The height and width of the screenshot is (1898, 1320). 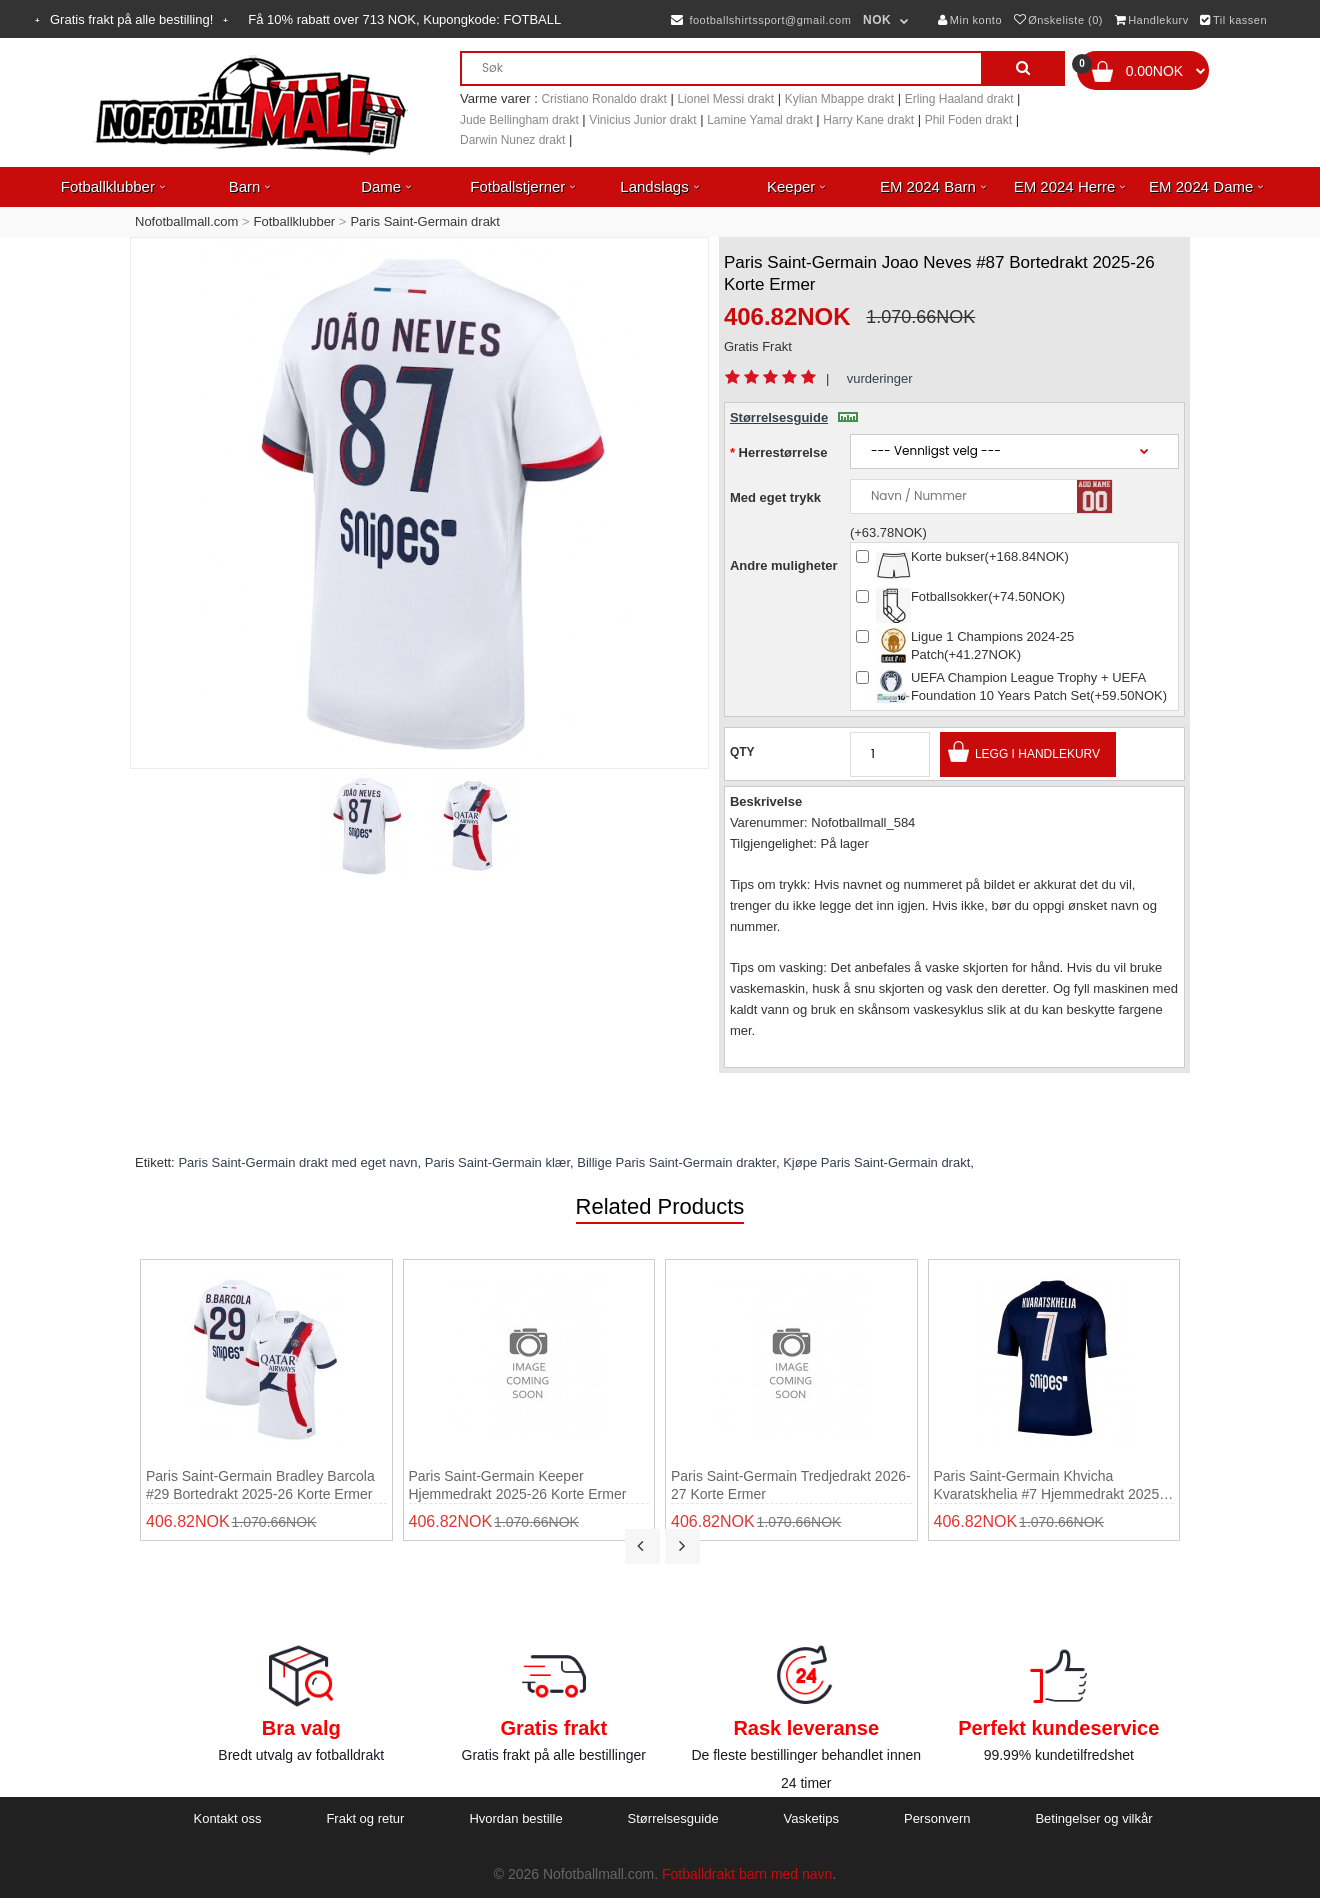 I want to click on vurderinger, so click(x=880, y=378).